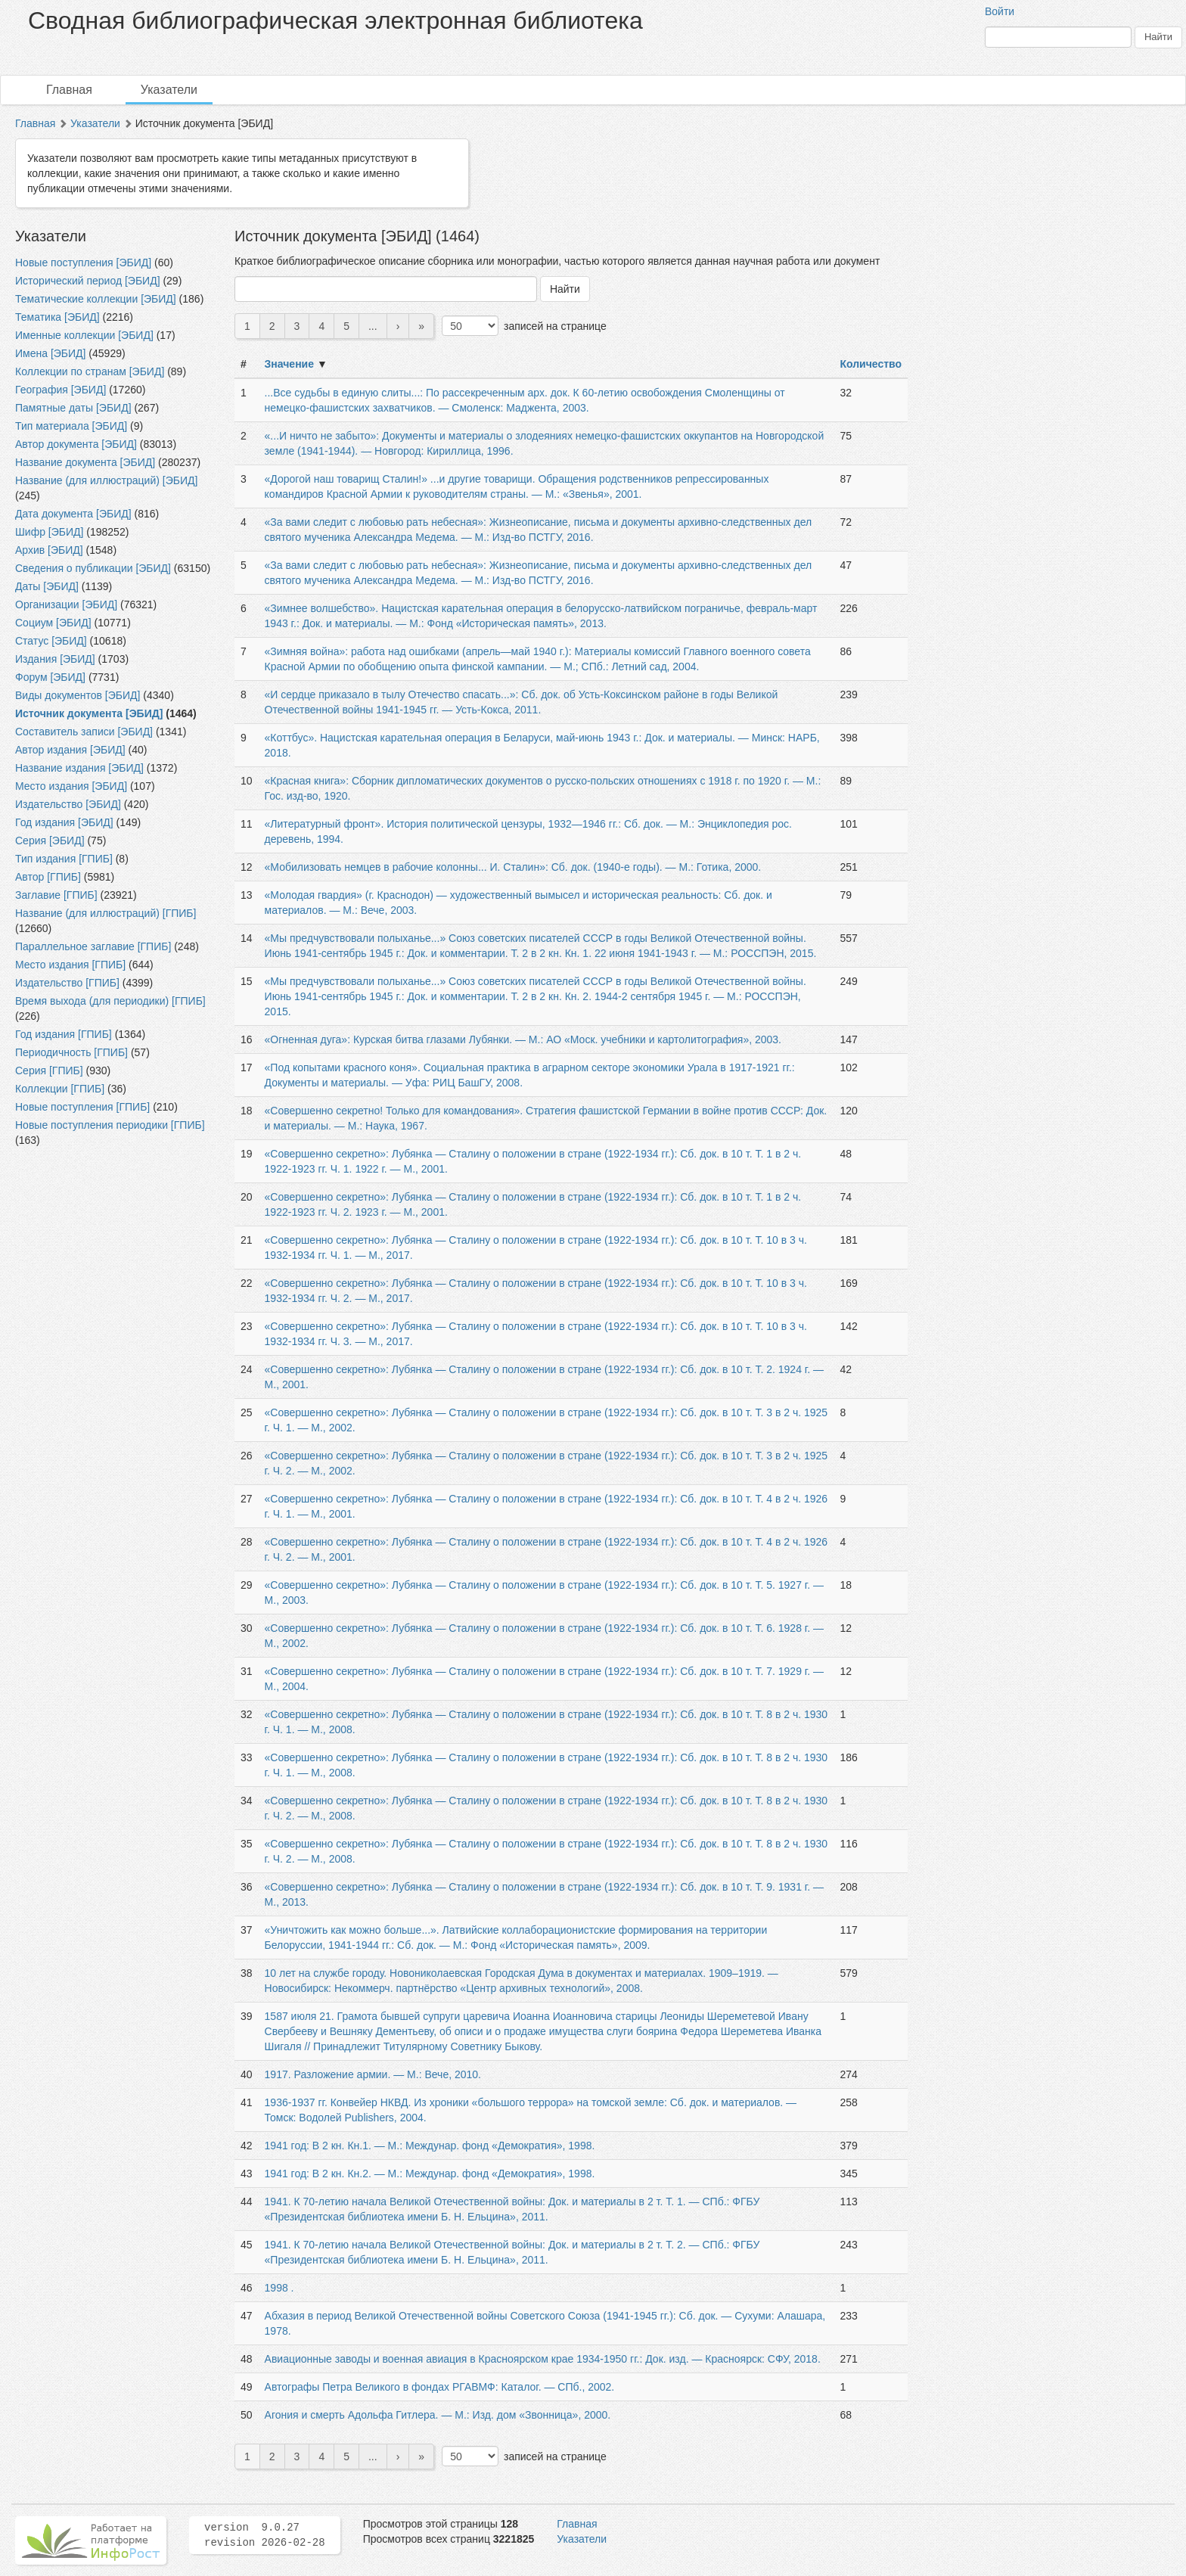 This screenshot has height=2576, width=1186. Describe the element at coordinates (438, 2415) in the screenshot. I see `Агония и смерть Адольфа Гитлера. — М.: Изд. дом «Звонница», 2000.` at that location.